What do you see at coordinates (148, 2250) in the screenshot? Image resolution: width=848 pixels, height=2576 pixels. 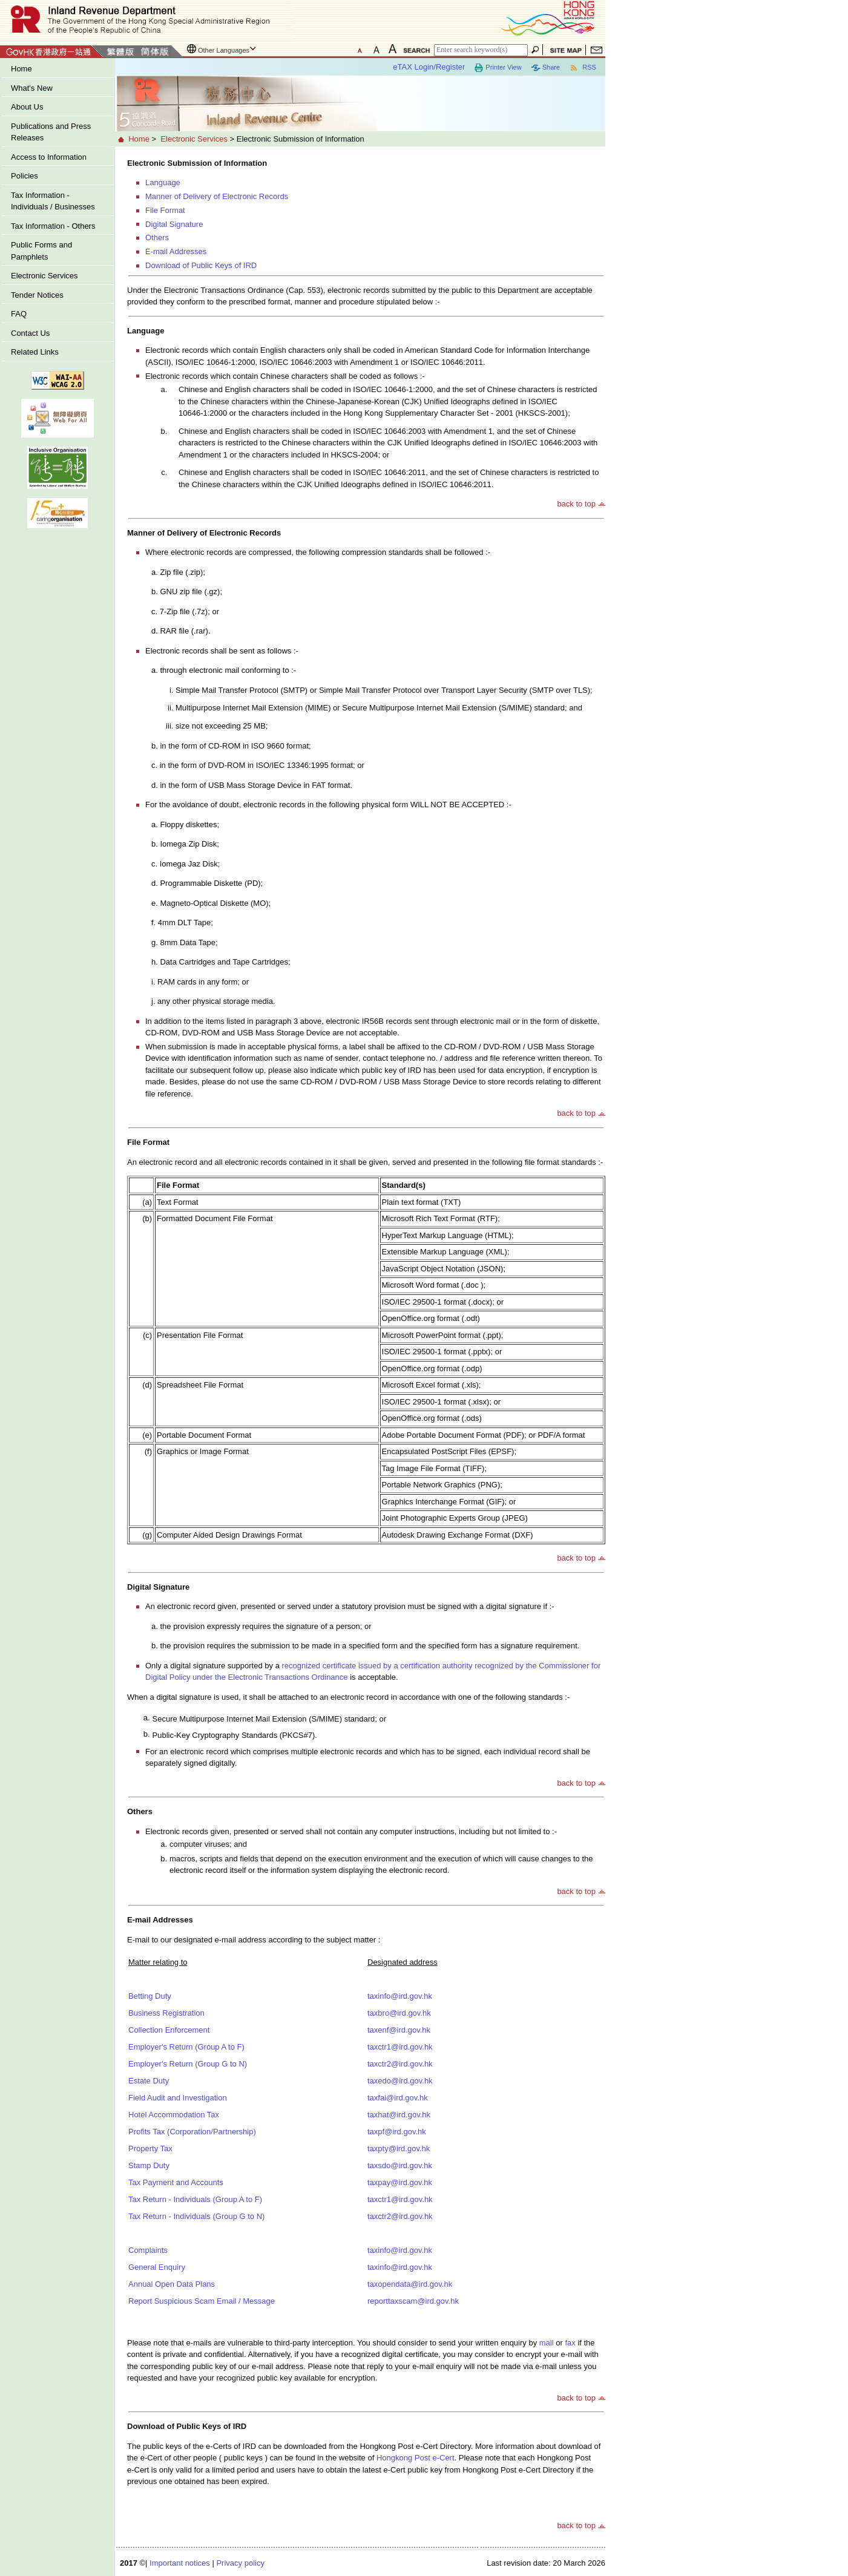 I see `Complaints` at bounding box center [148, 2250].